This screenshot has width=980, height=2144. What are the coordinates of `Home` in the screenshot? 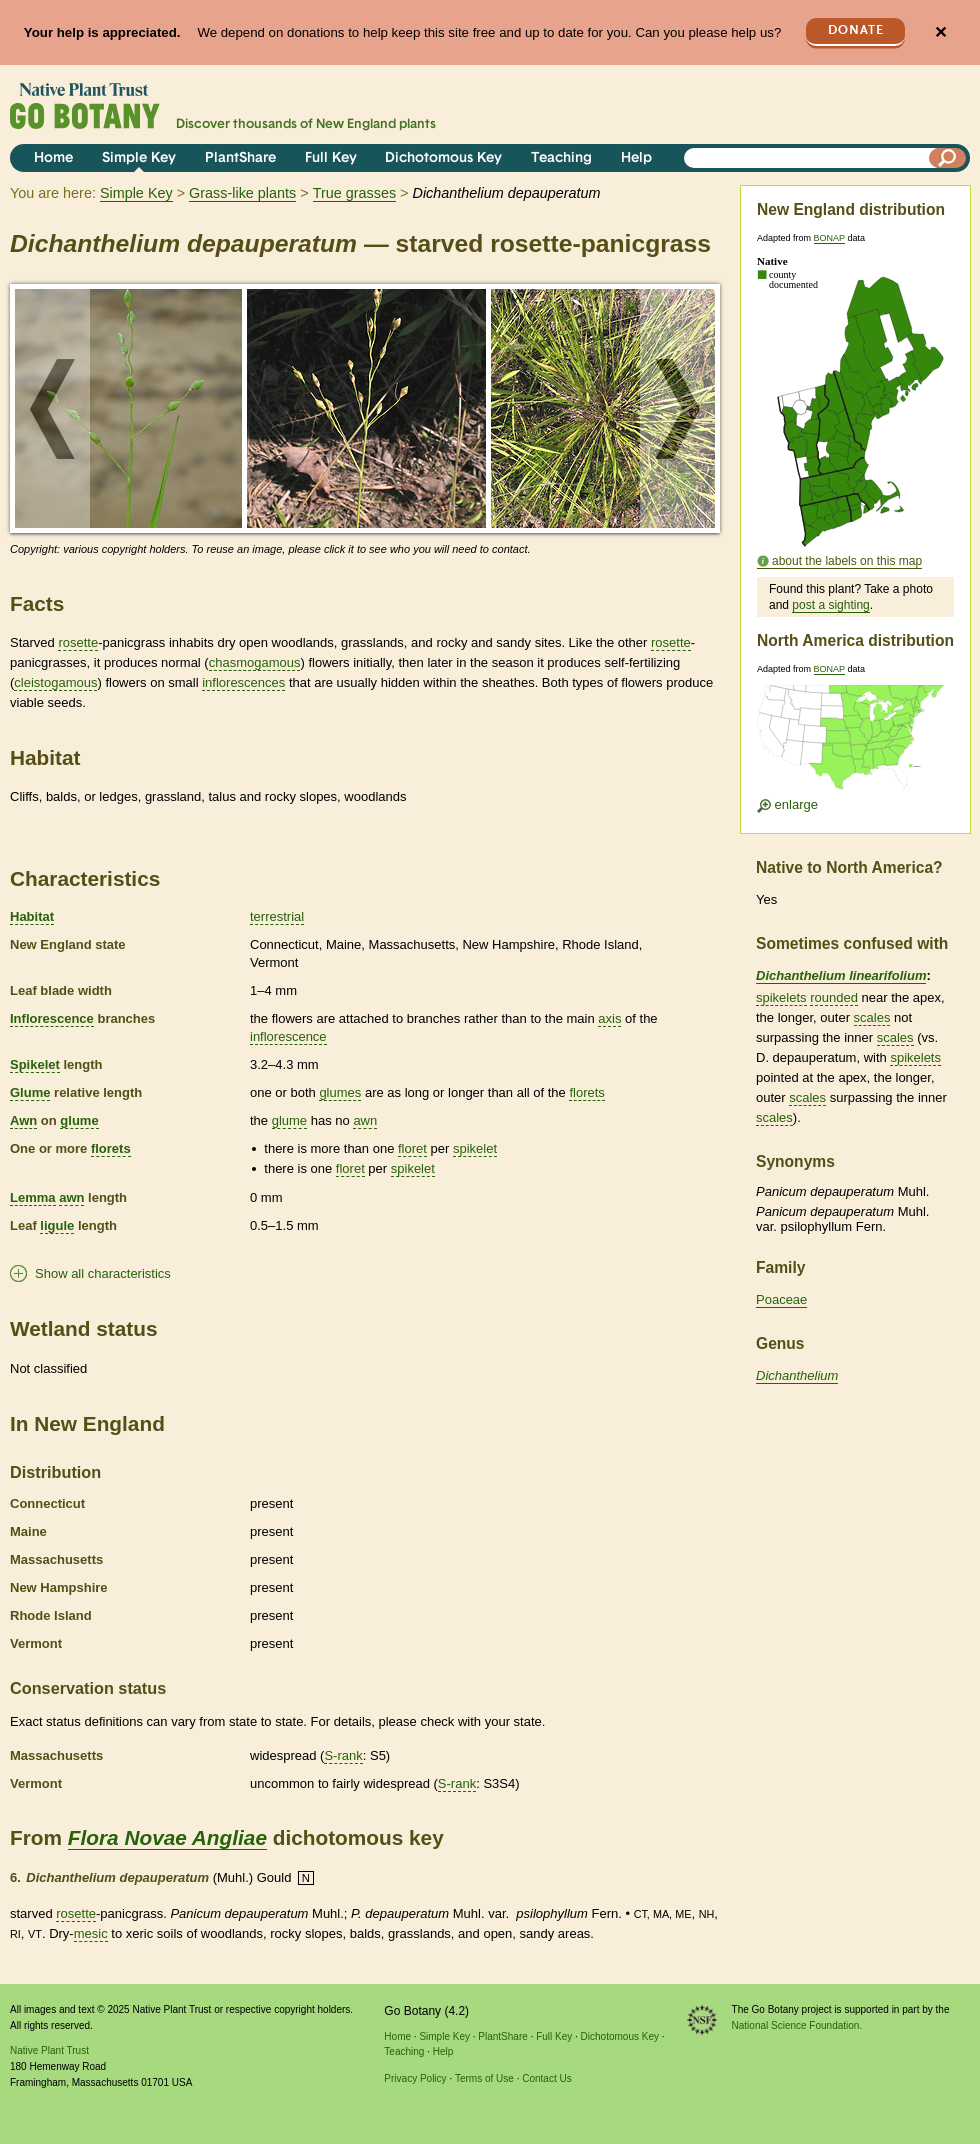 It's located at (53, 158).